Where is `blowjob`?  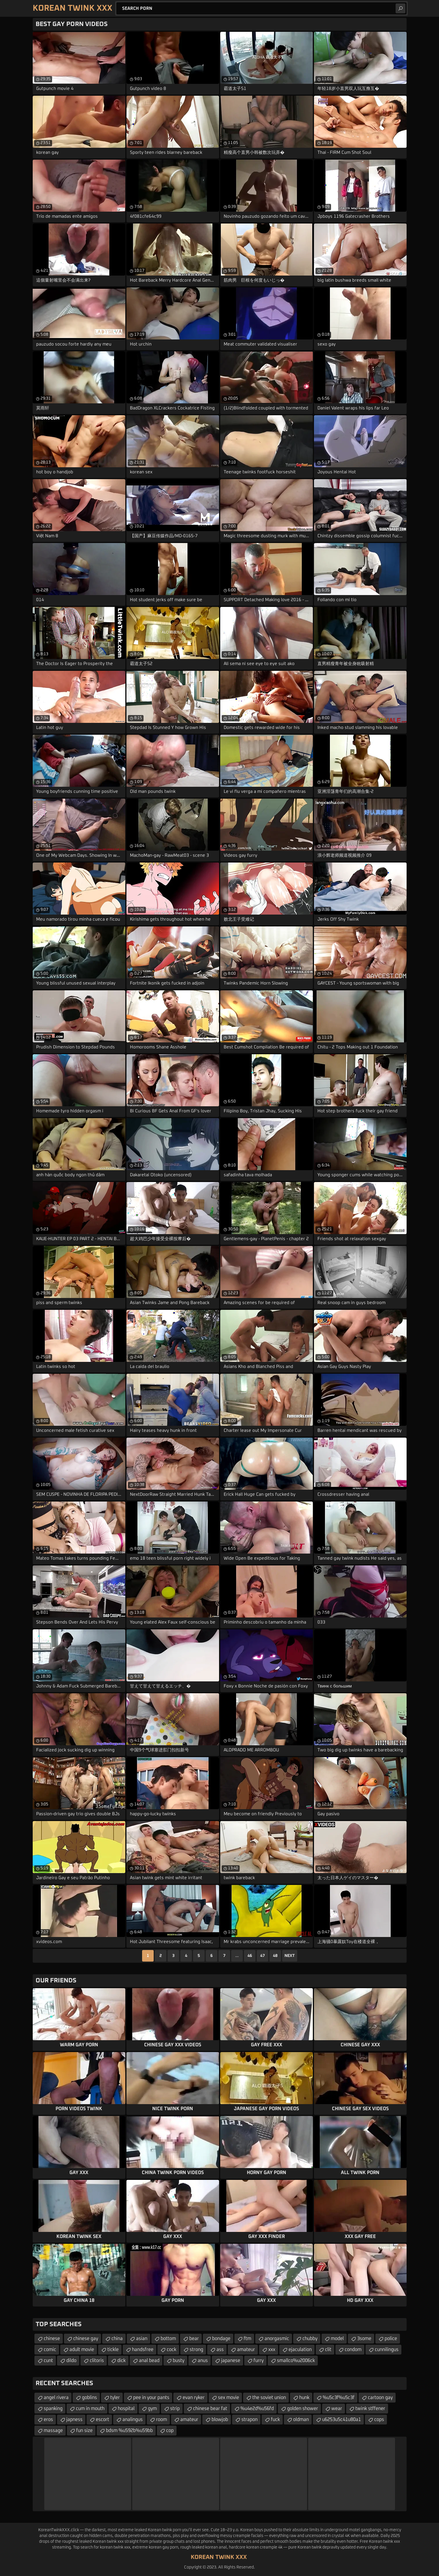 blowjob is located at coordinates (220, 2419).